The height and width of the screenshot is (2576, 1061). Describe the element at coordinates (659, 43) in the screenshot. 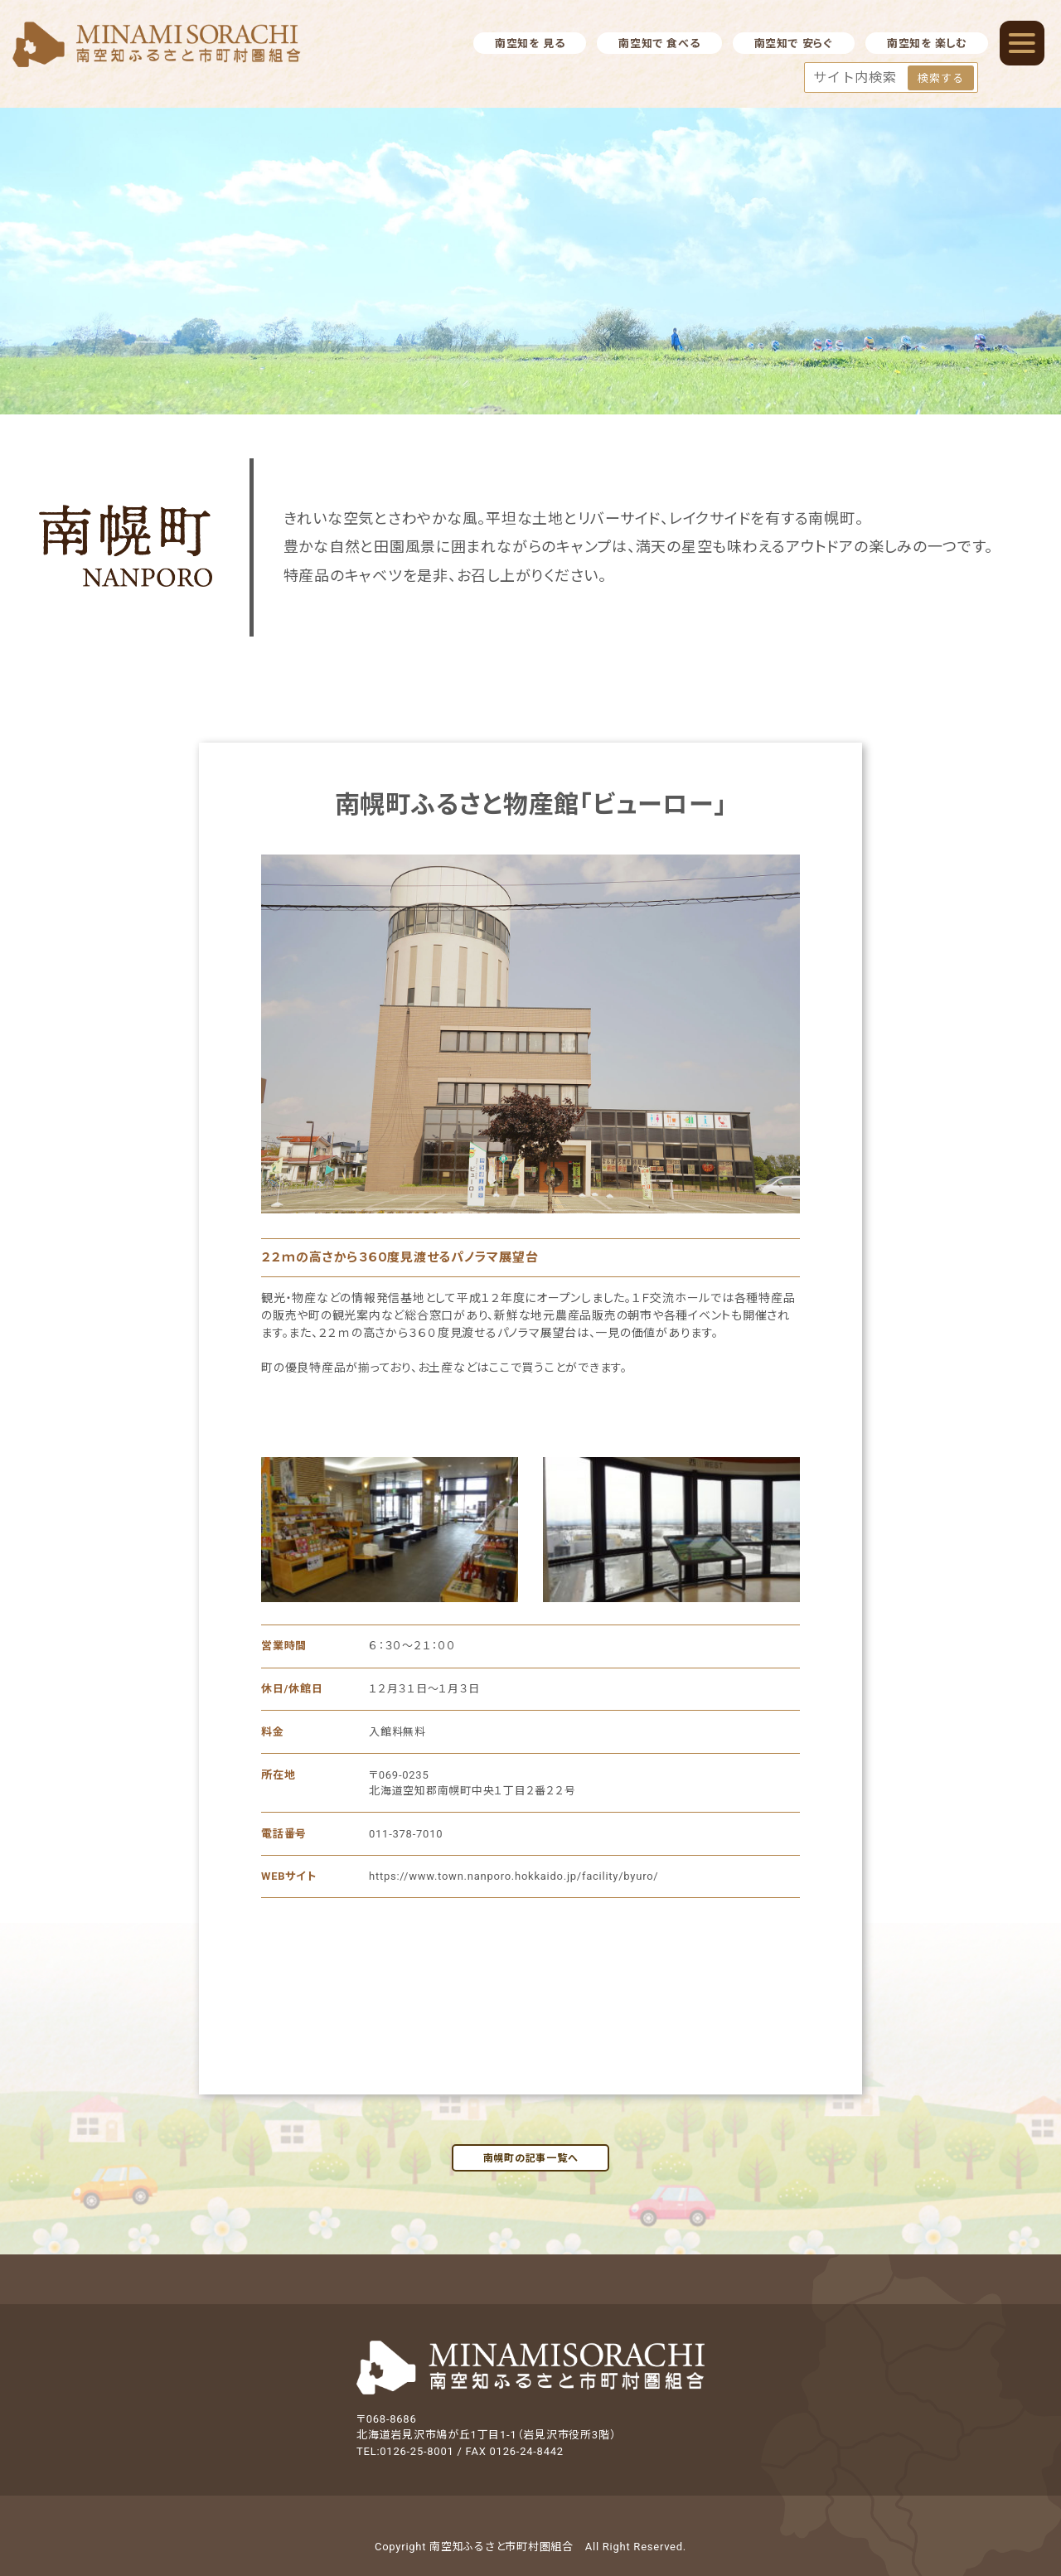

I see `南空知で 食べる` at that location.